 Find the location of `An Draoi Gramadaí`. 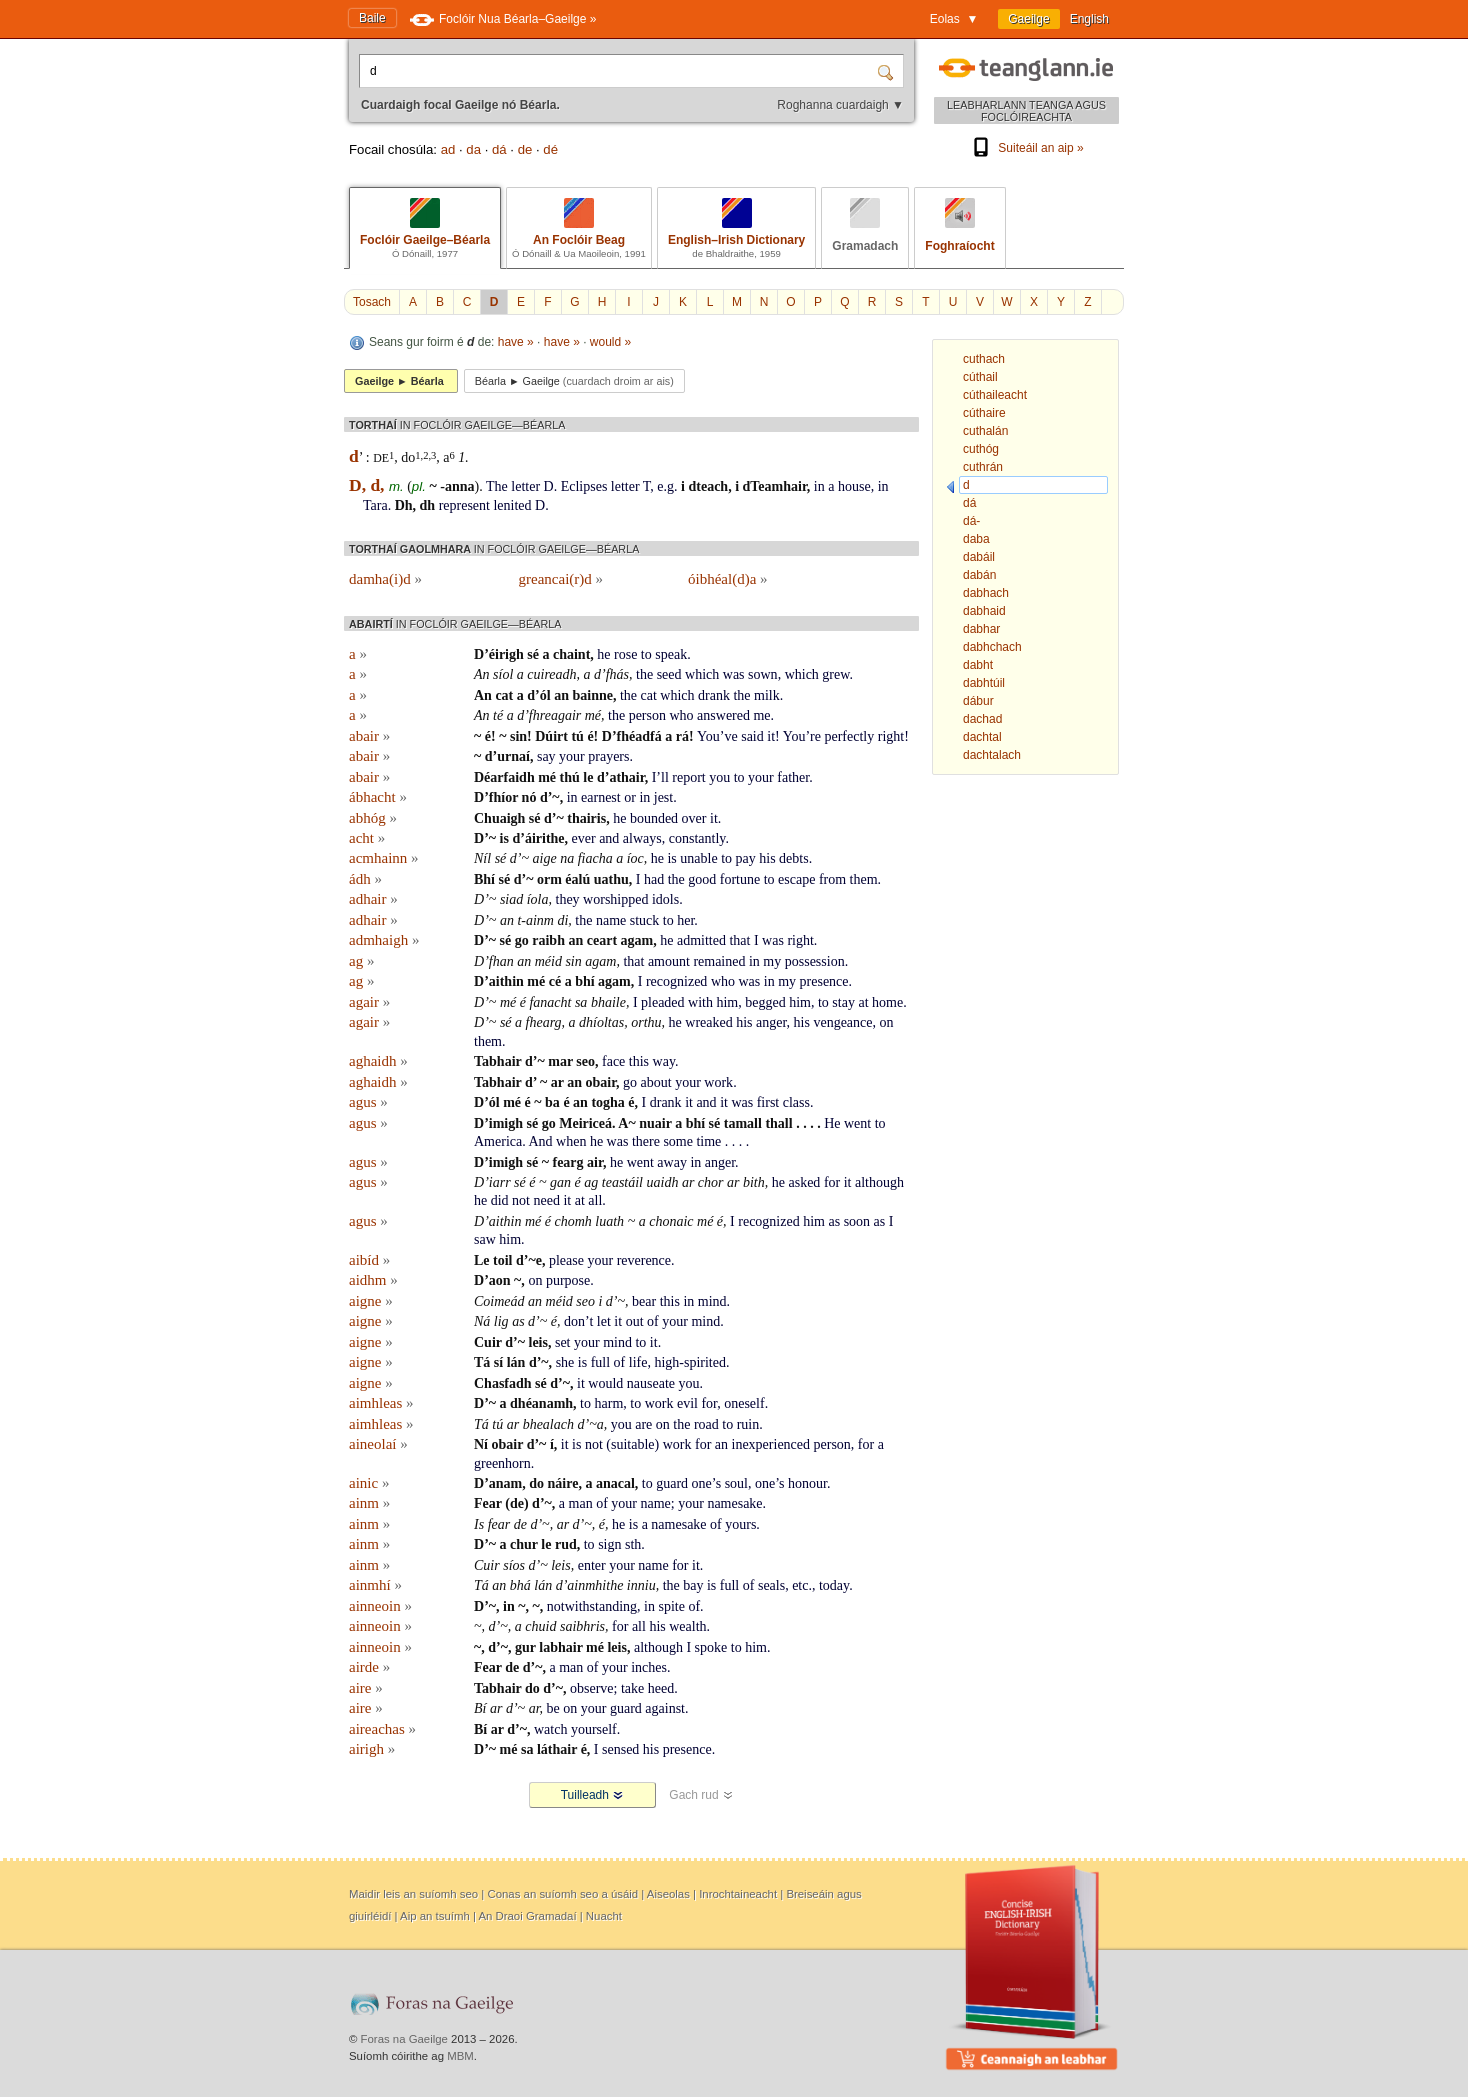

An Draoi Gramadaí is located at coordinates (527, 1916).